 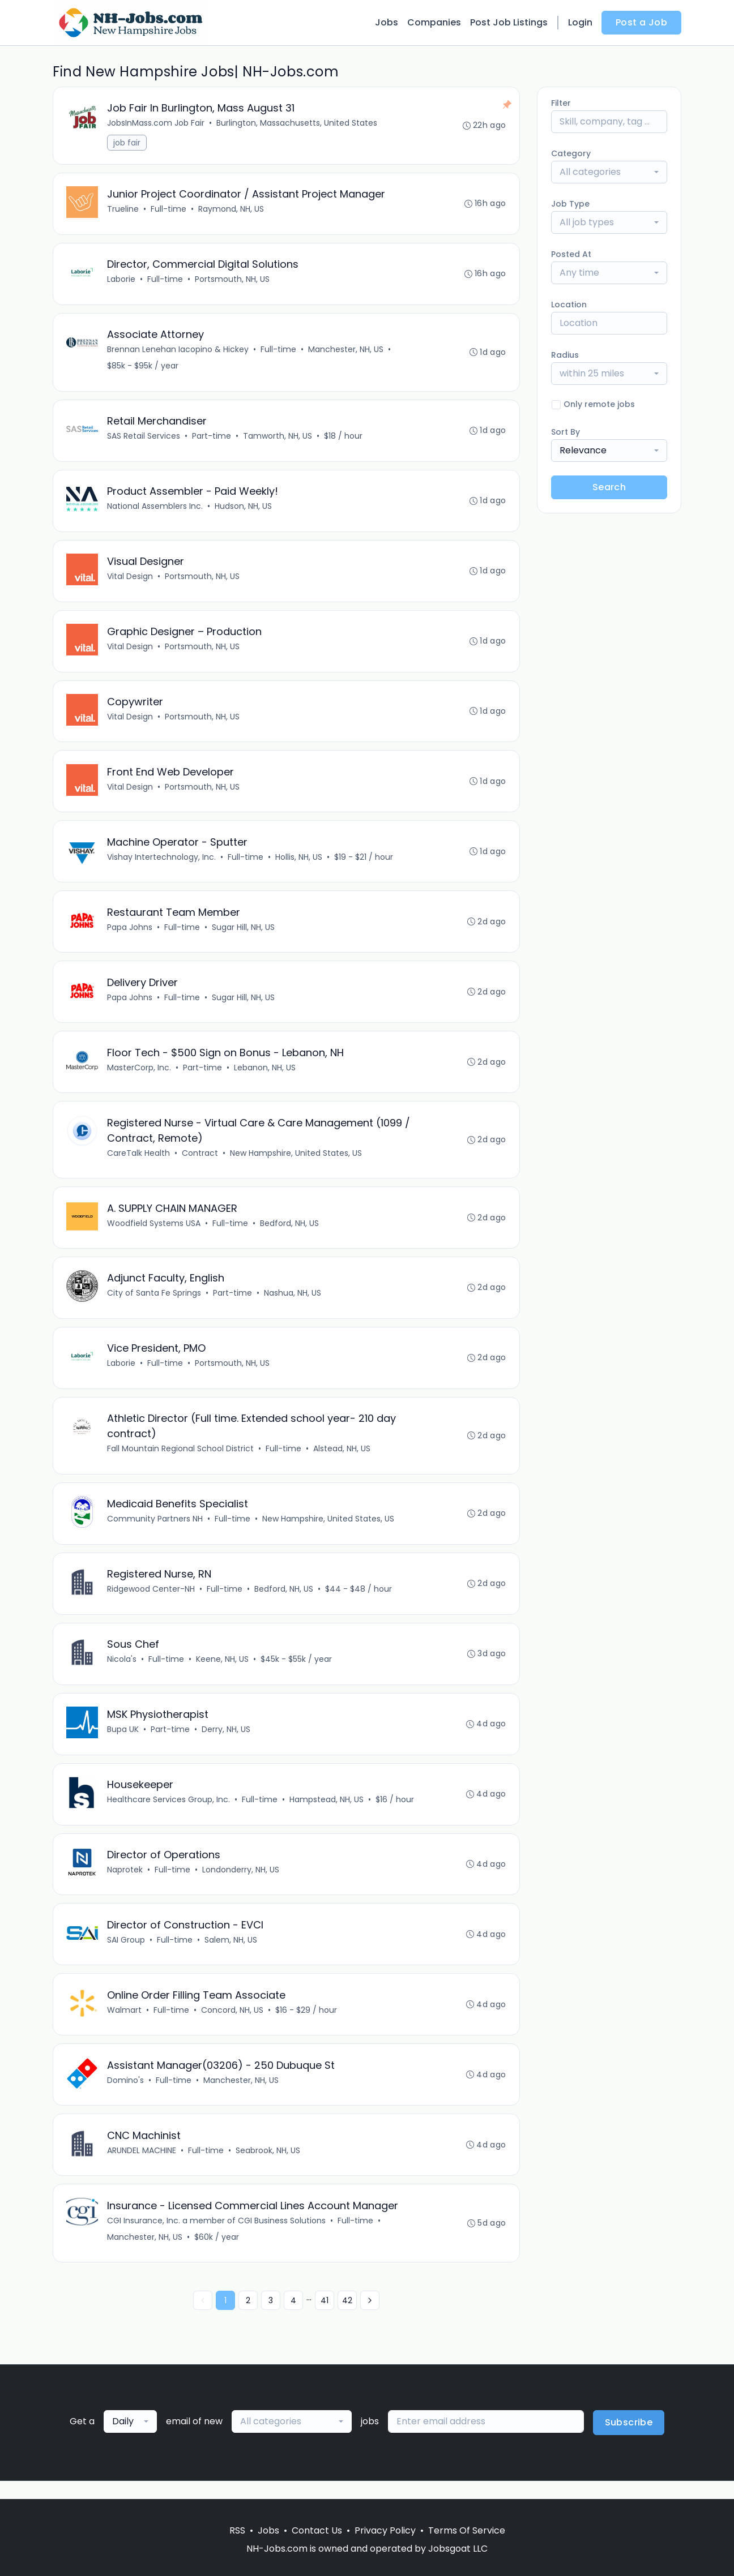 I want to click on Woodfield Systems USA, so click(x=154, y=1232).